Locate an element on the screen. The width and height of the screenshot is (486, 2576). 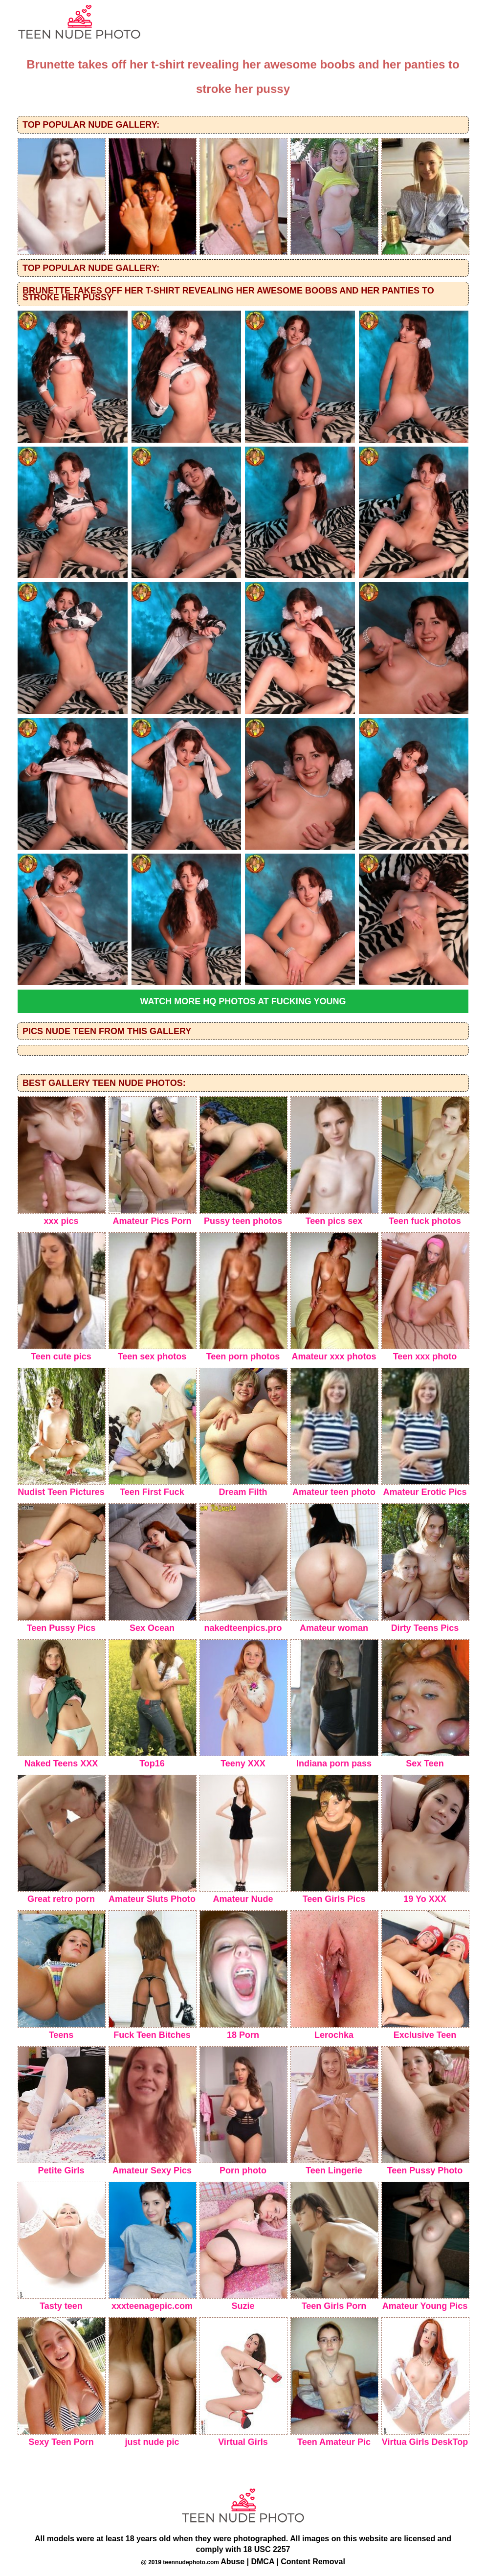
Watch more HQ photos at Fucking Young is located at coordinates (243, 1001).